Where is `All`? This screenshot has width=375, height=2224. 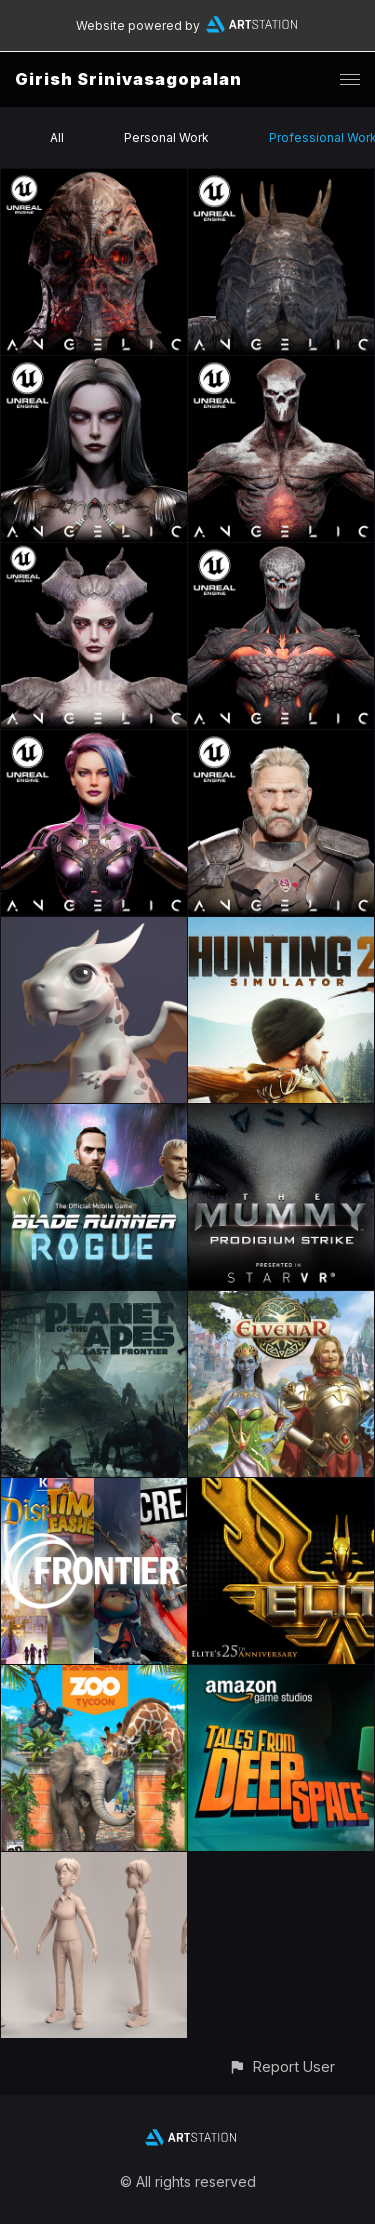 All is located at coordinates (57, 137).